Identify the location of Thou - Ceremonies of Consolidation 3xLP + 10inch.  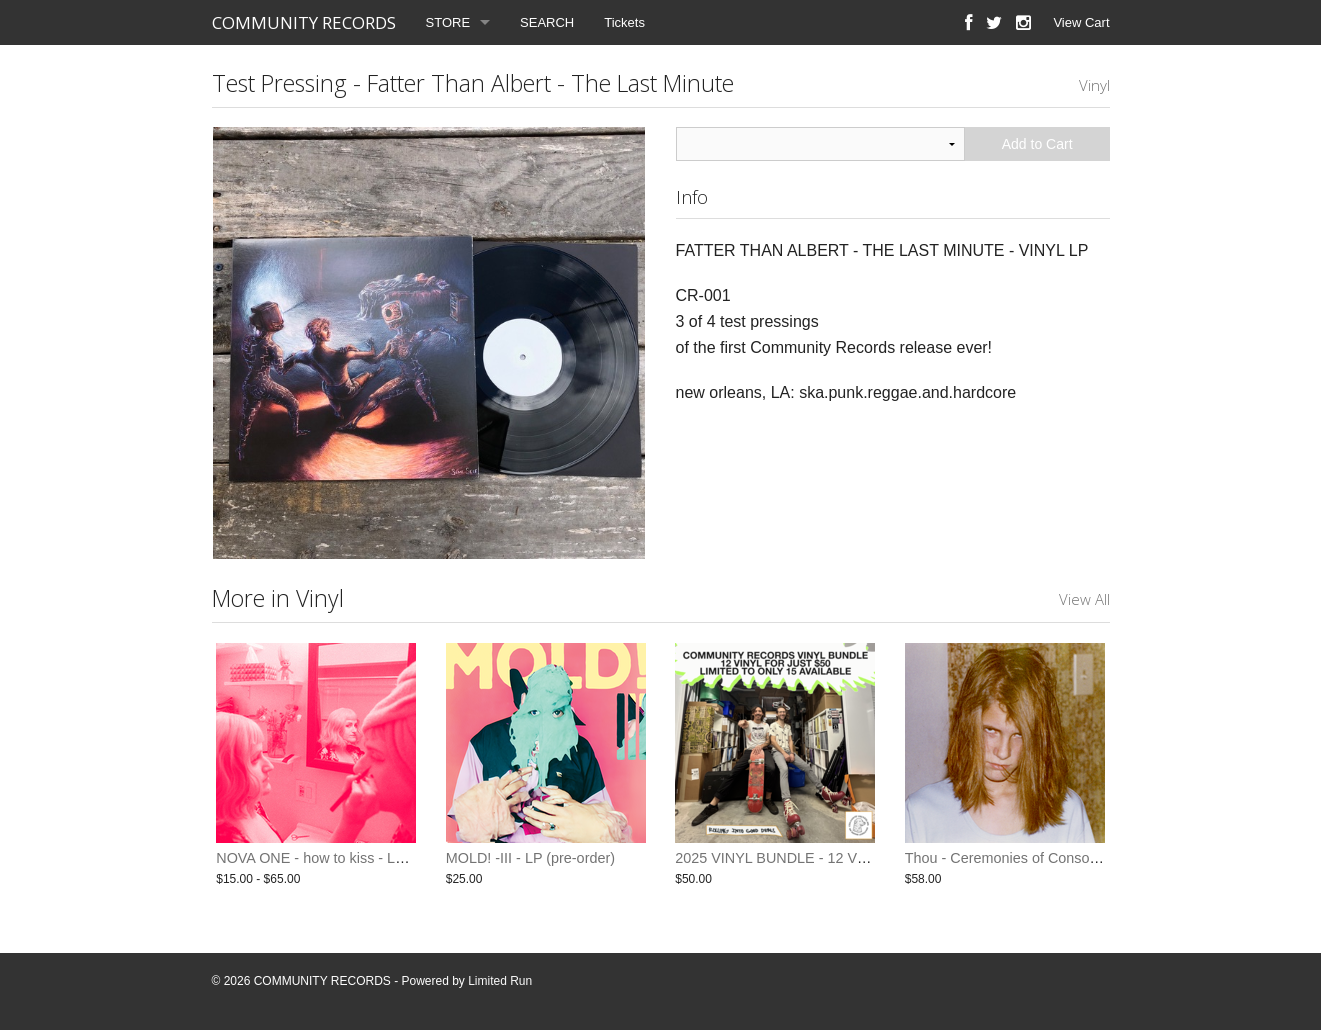
(1068, 858).